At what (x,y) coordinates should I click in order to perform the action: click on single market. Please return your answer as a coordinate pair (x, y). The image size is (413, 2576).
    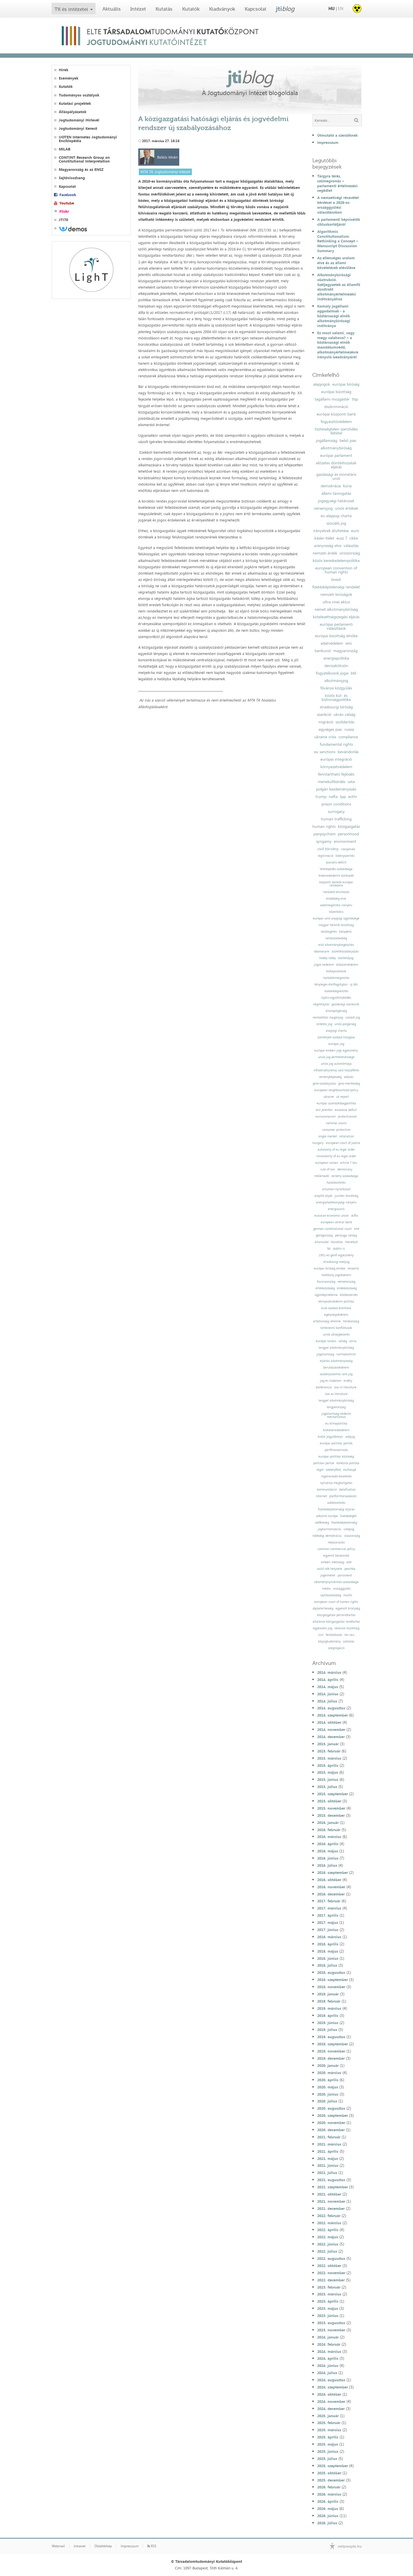
    Looking at the image, I should click on (327, 1136).